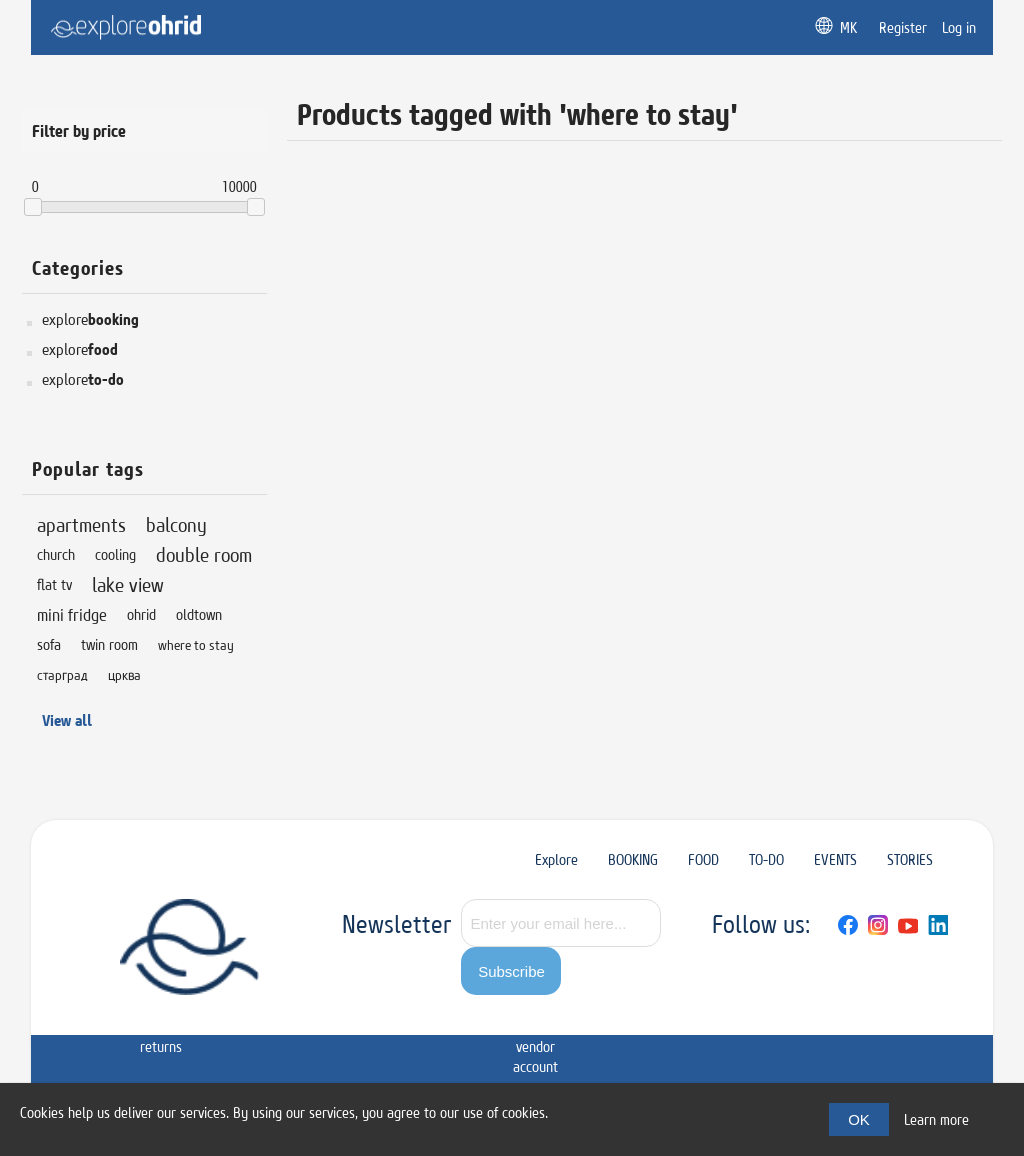 Image resolution: width=1024 pixels, height=1156 pixels. What do you see at coordinates (115, 554) in the screenshot?
I see `cooling` at bounding box center [115, 554].